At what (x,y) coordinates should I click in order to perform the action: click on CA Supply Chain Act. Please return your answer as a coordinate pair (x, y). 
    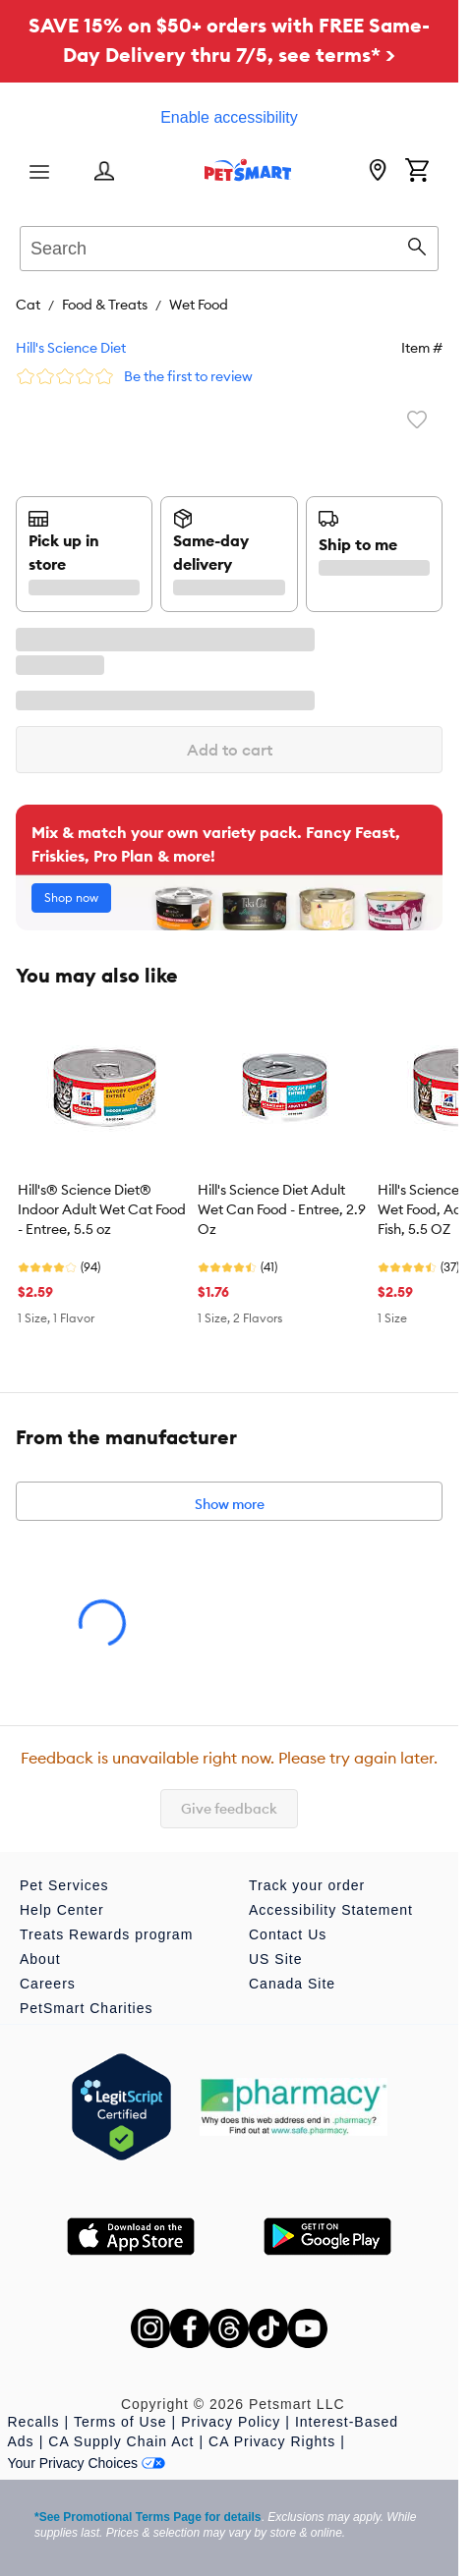
    Looking at the image, I should click on (121, 2441).